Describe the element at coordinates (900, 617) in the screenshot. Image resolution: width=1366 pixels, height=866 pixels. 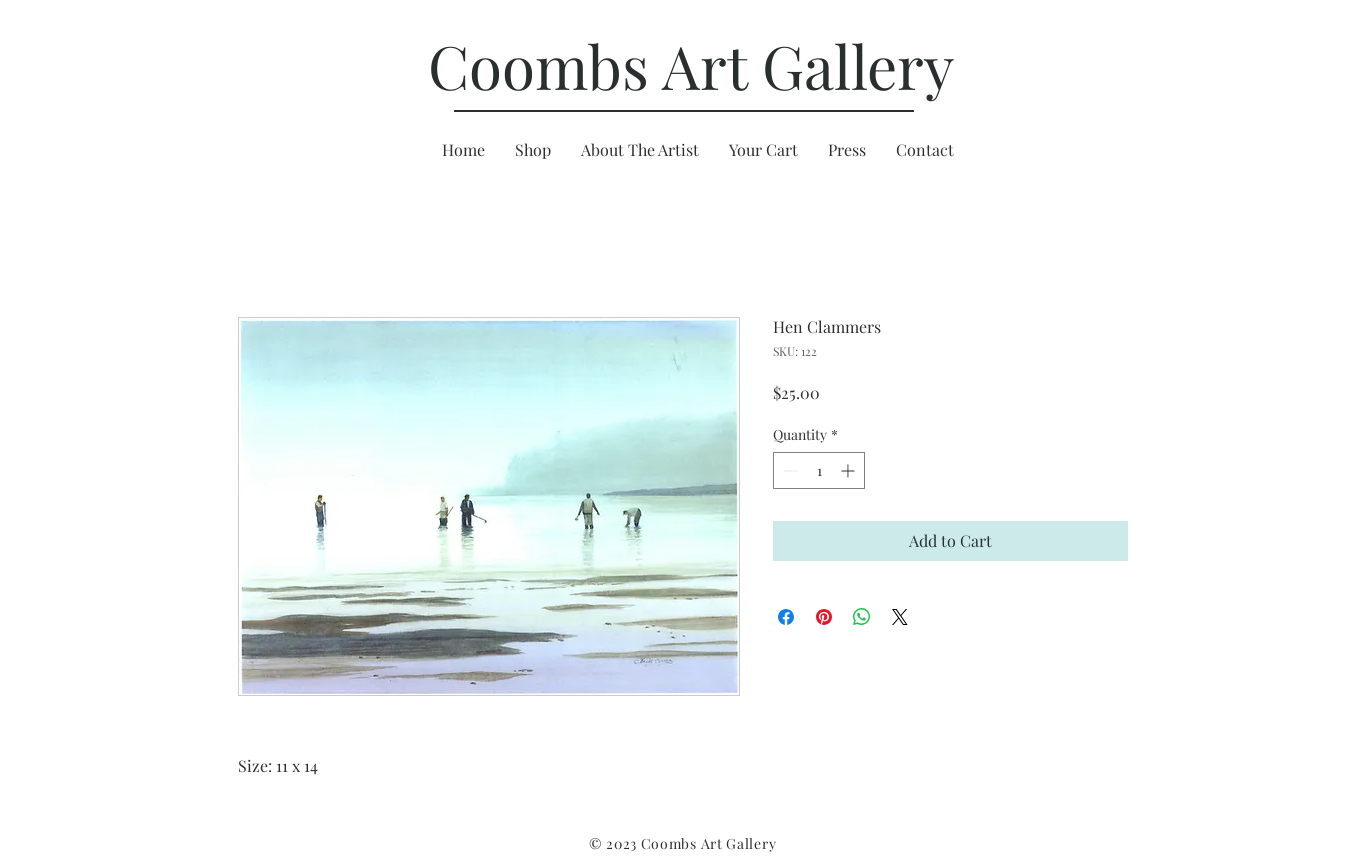
I see `[Share on X]` at that location.